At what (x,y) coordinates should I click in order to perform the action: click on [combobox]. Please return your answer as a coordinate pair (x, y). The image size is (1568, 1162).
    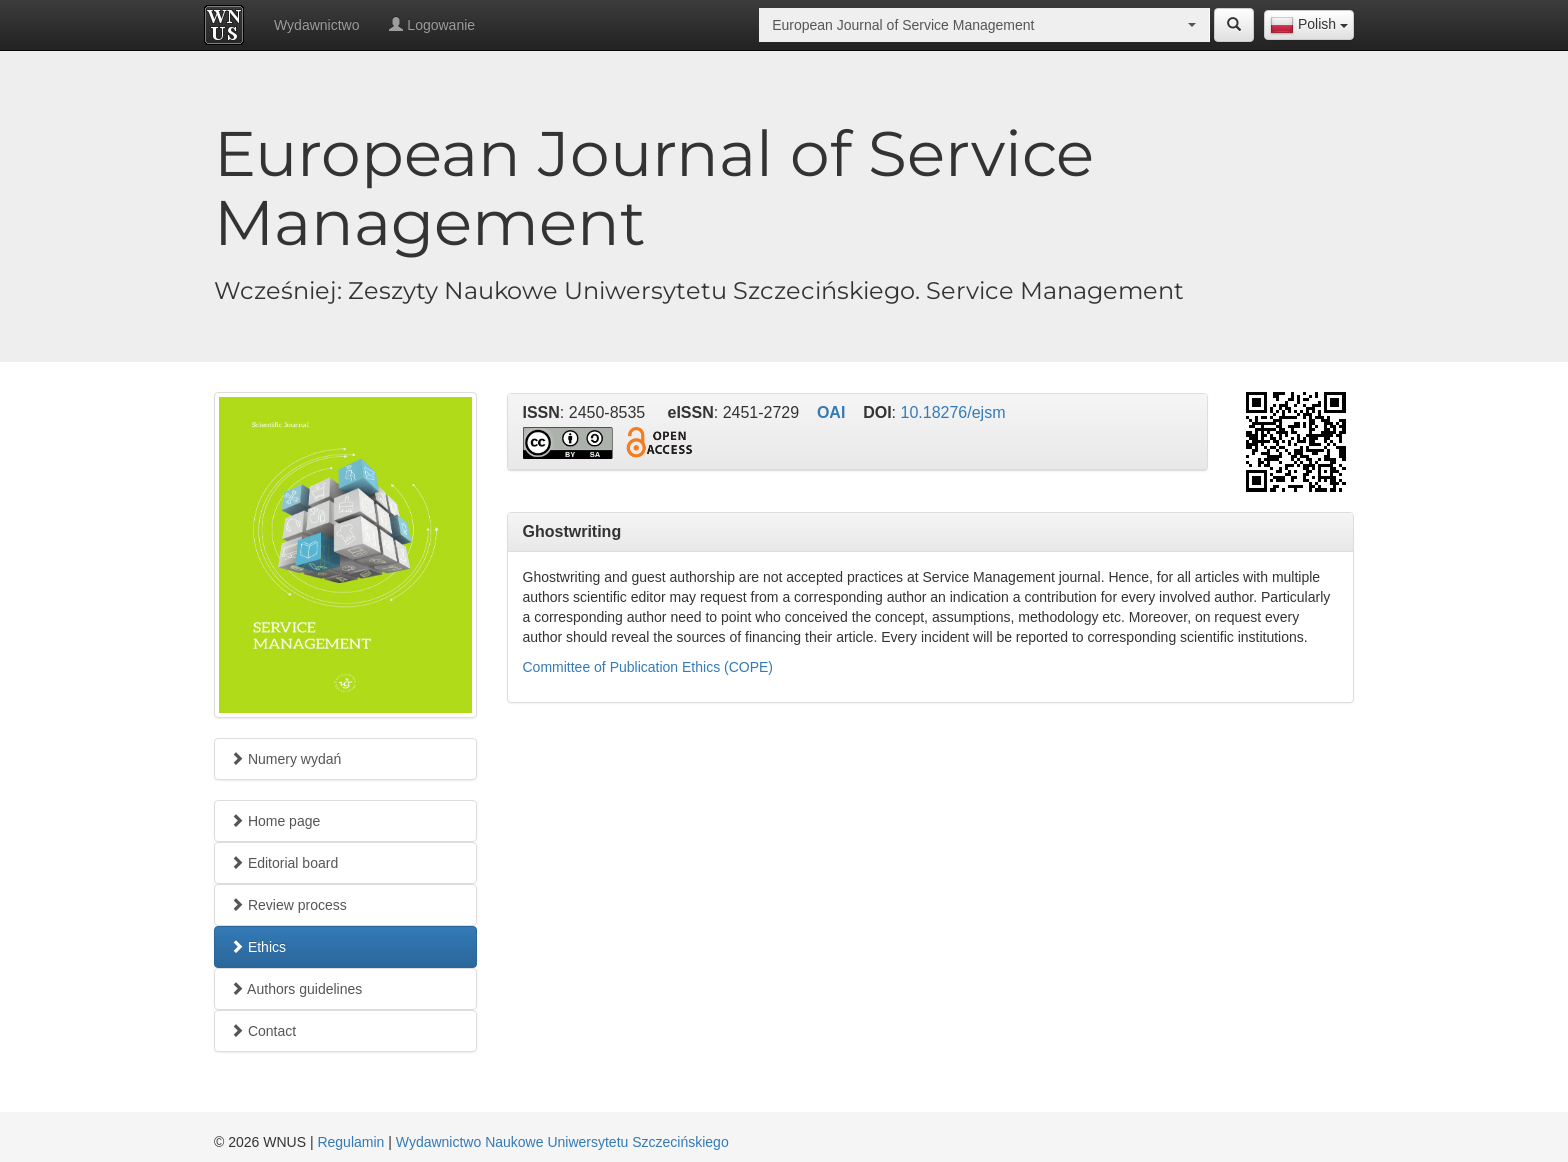
    Looking at the image, I should click on (1309, 25).